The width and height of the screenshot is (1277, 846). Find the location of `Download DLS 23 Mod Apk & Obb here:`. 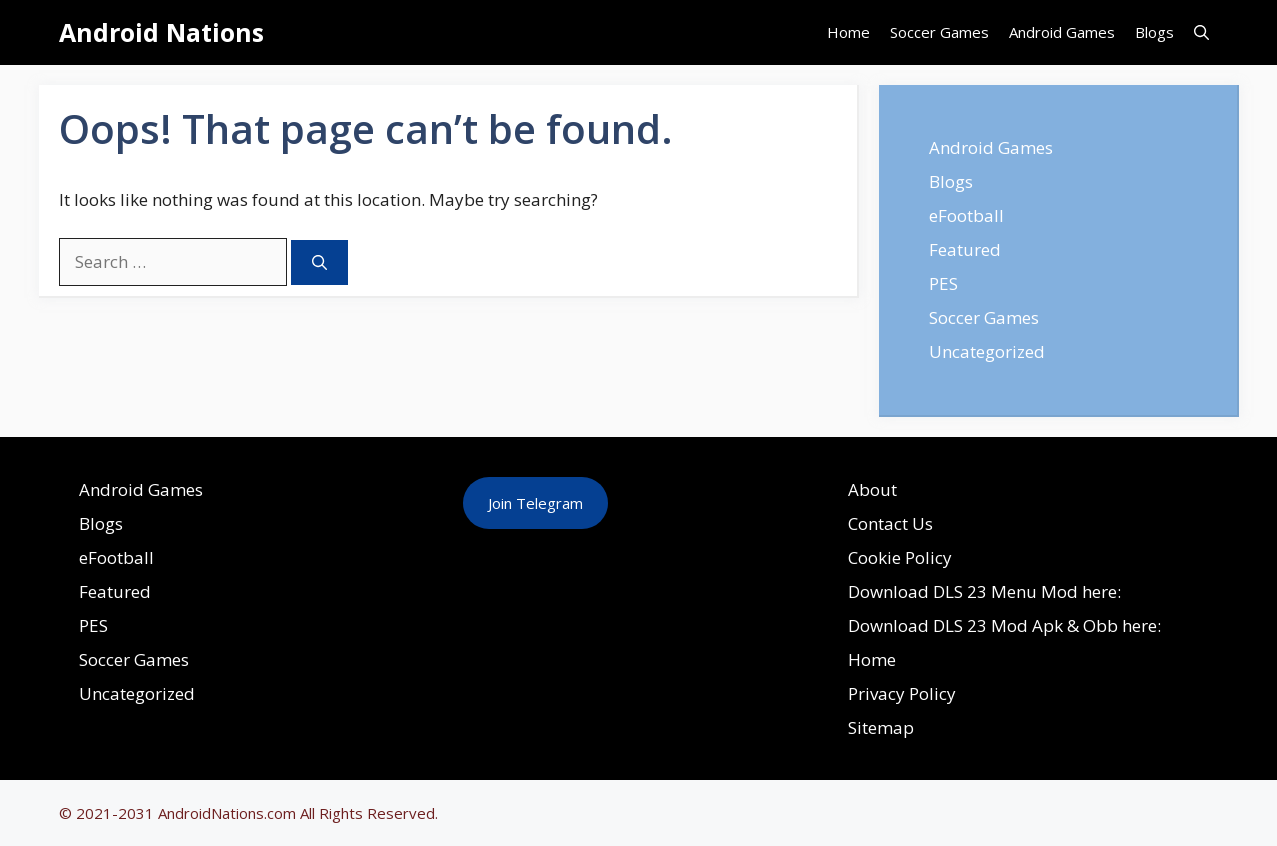

Download DLS 23 Mod Apk & Obb here: is located at coordinates (1004, 625).